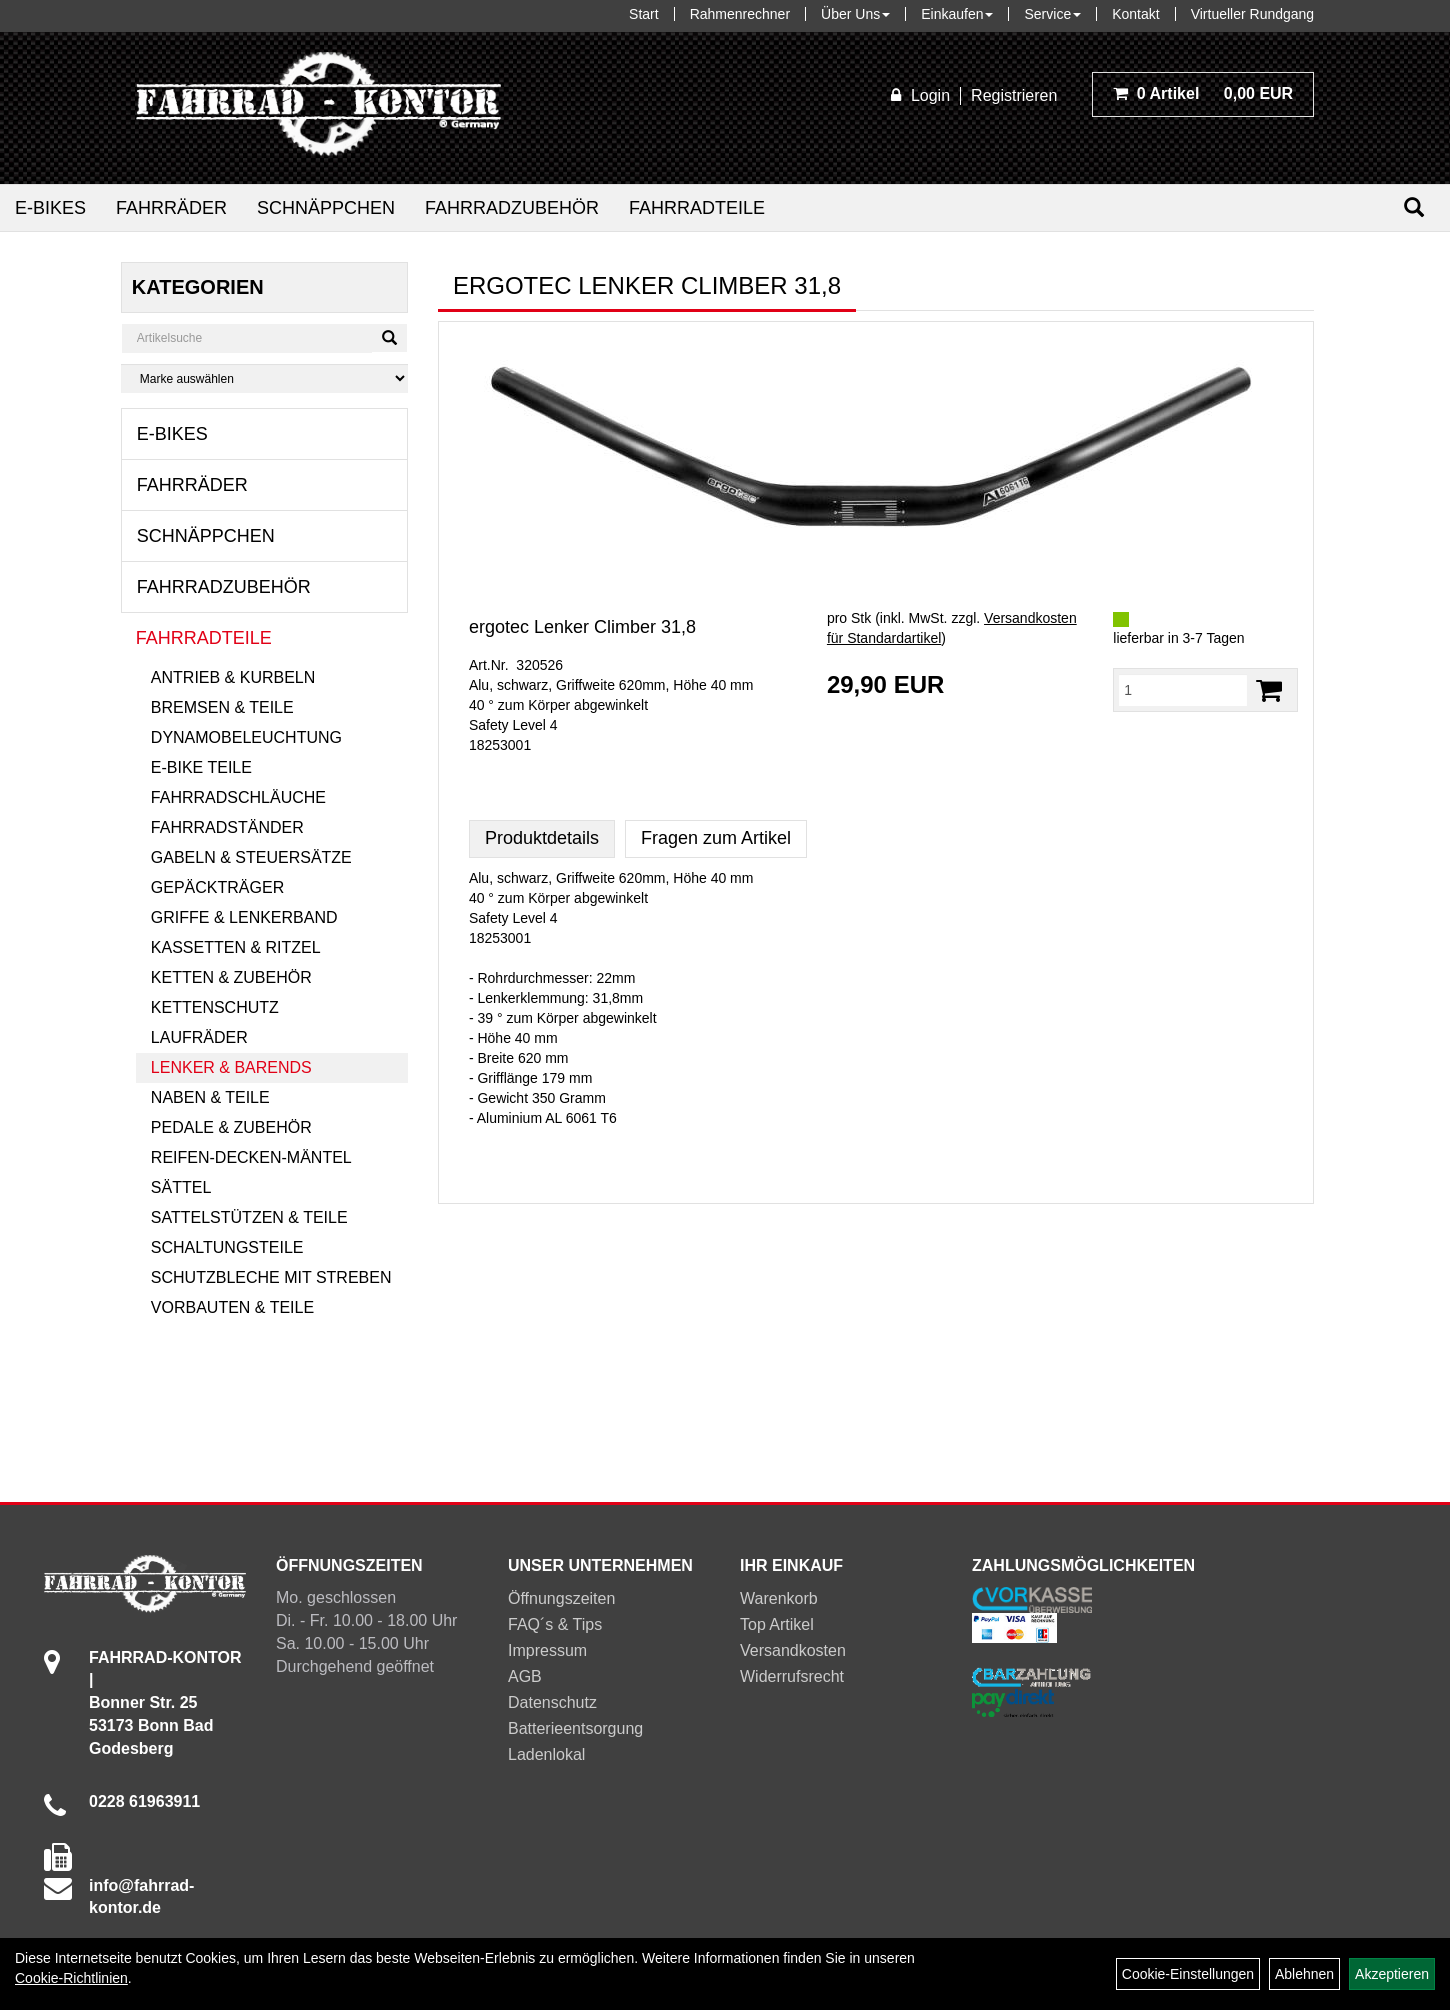 This screenshot has width=1450, height=2010. I want to click on Warenkorb, so click(779, 1598).